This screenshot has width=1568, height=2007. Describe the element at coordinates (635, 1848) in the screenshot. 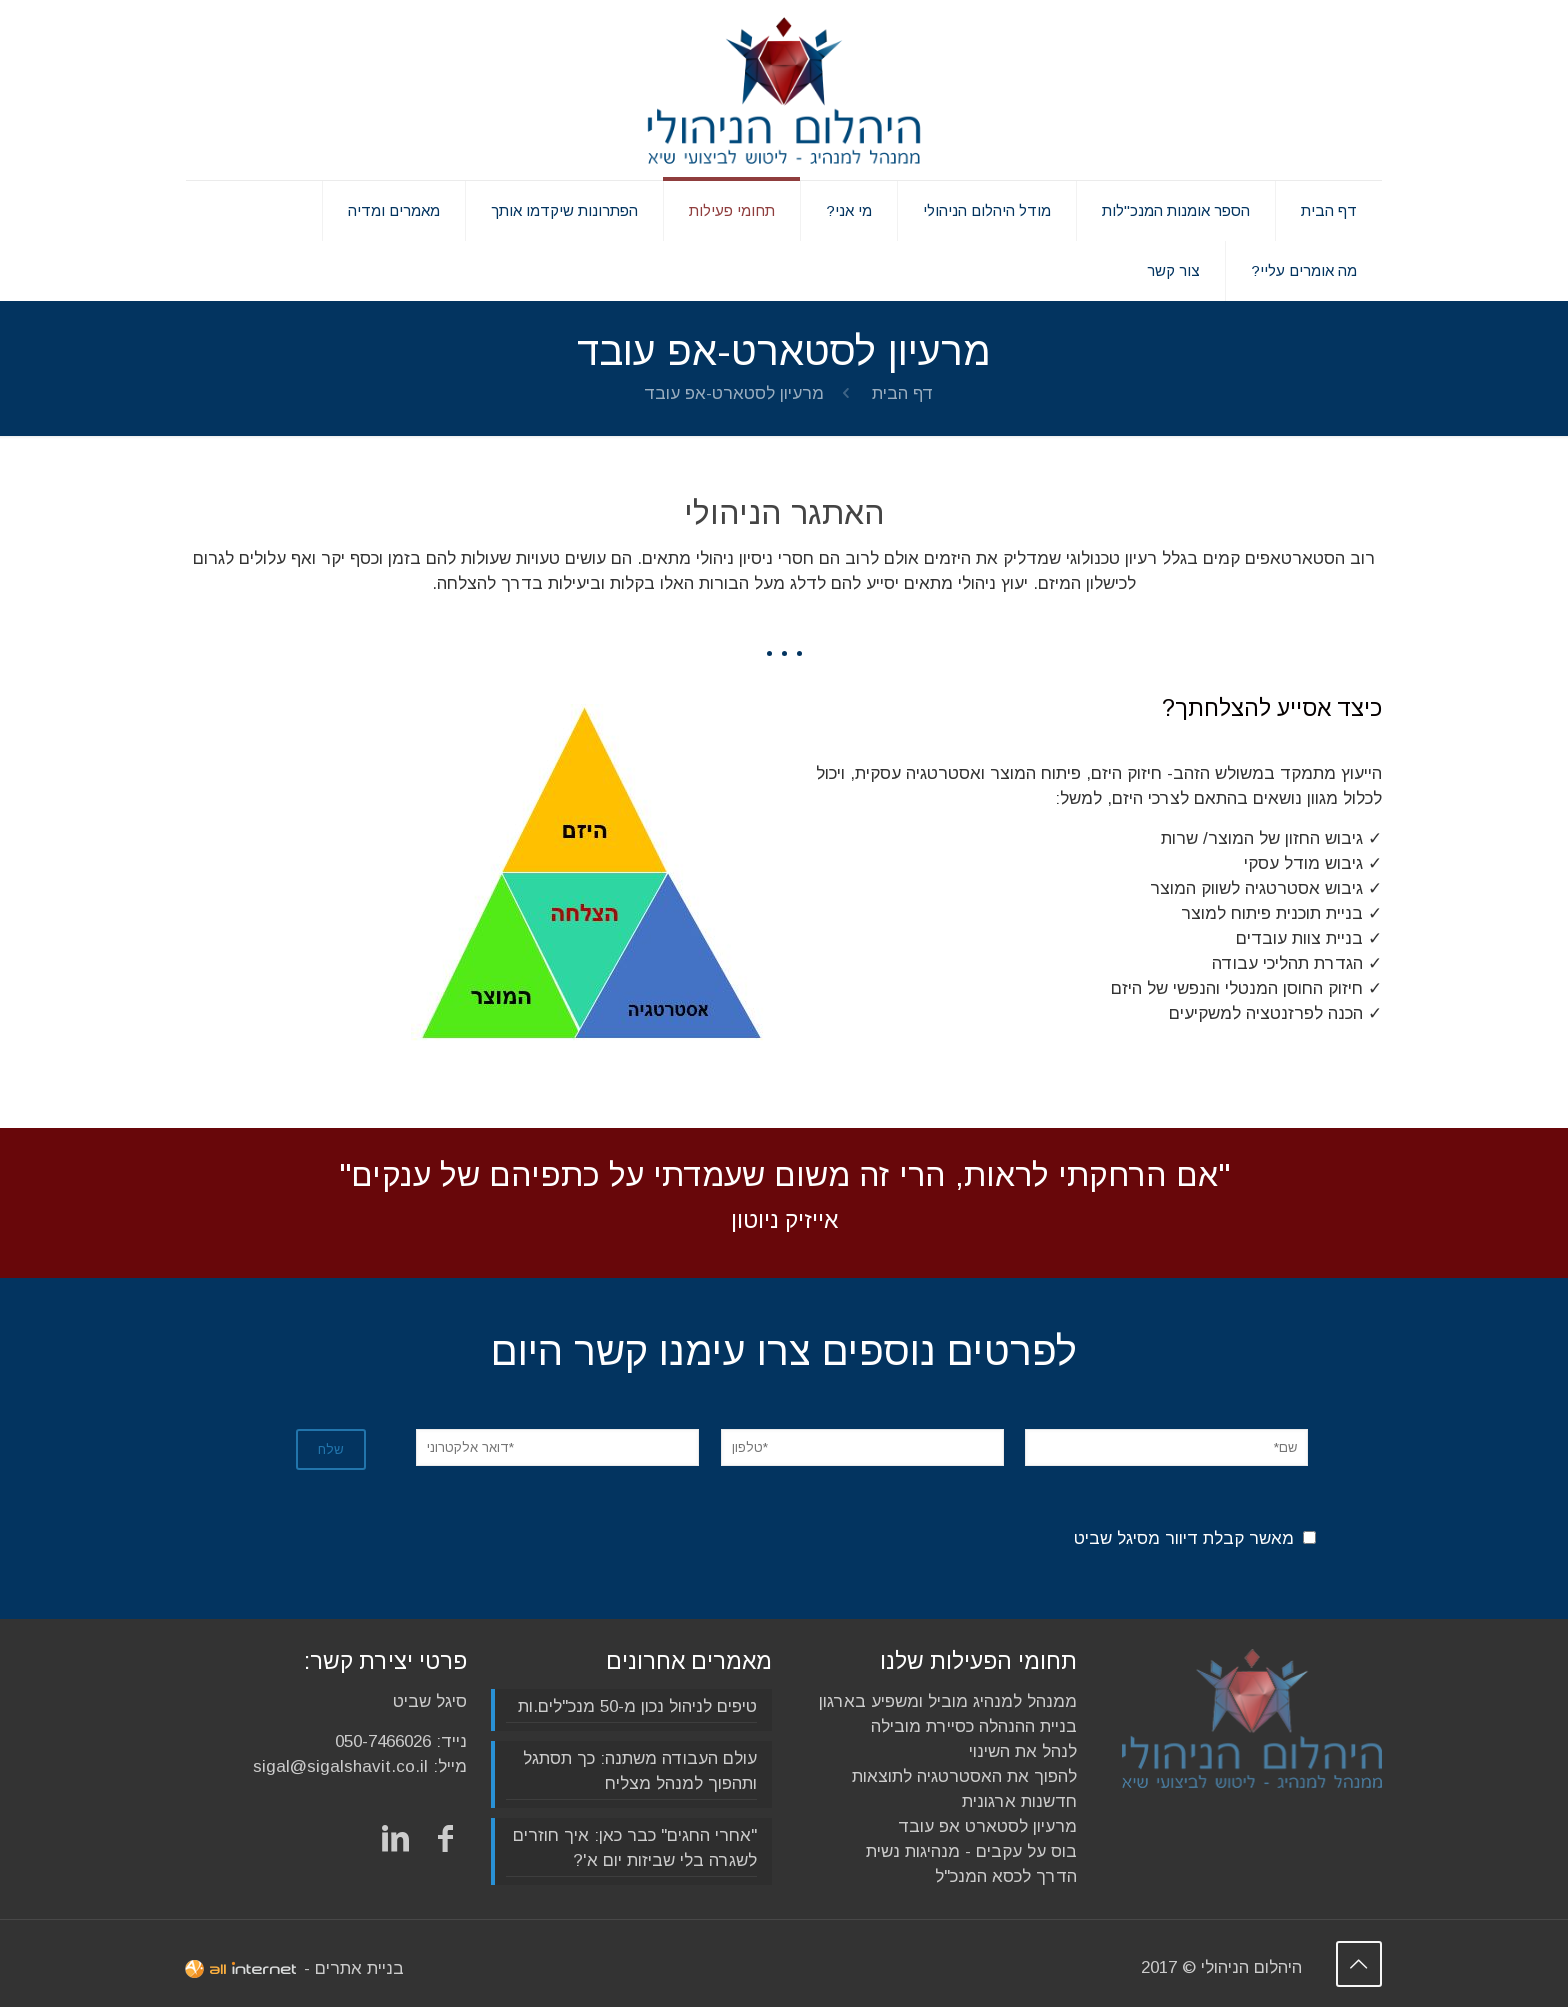

I see `"אחרי החגים" כבר כאן: איך חוזרים לשגרה בלי שביזות יום א'?` at that location.